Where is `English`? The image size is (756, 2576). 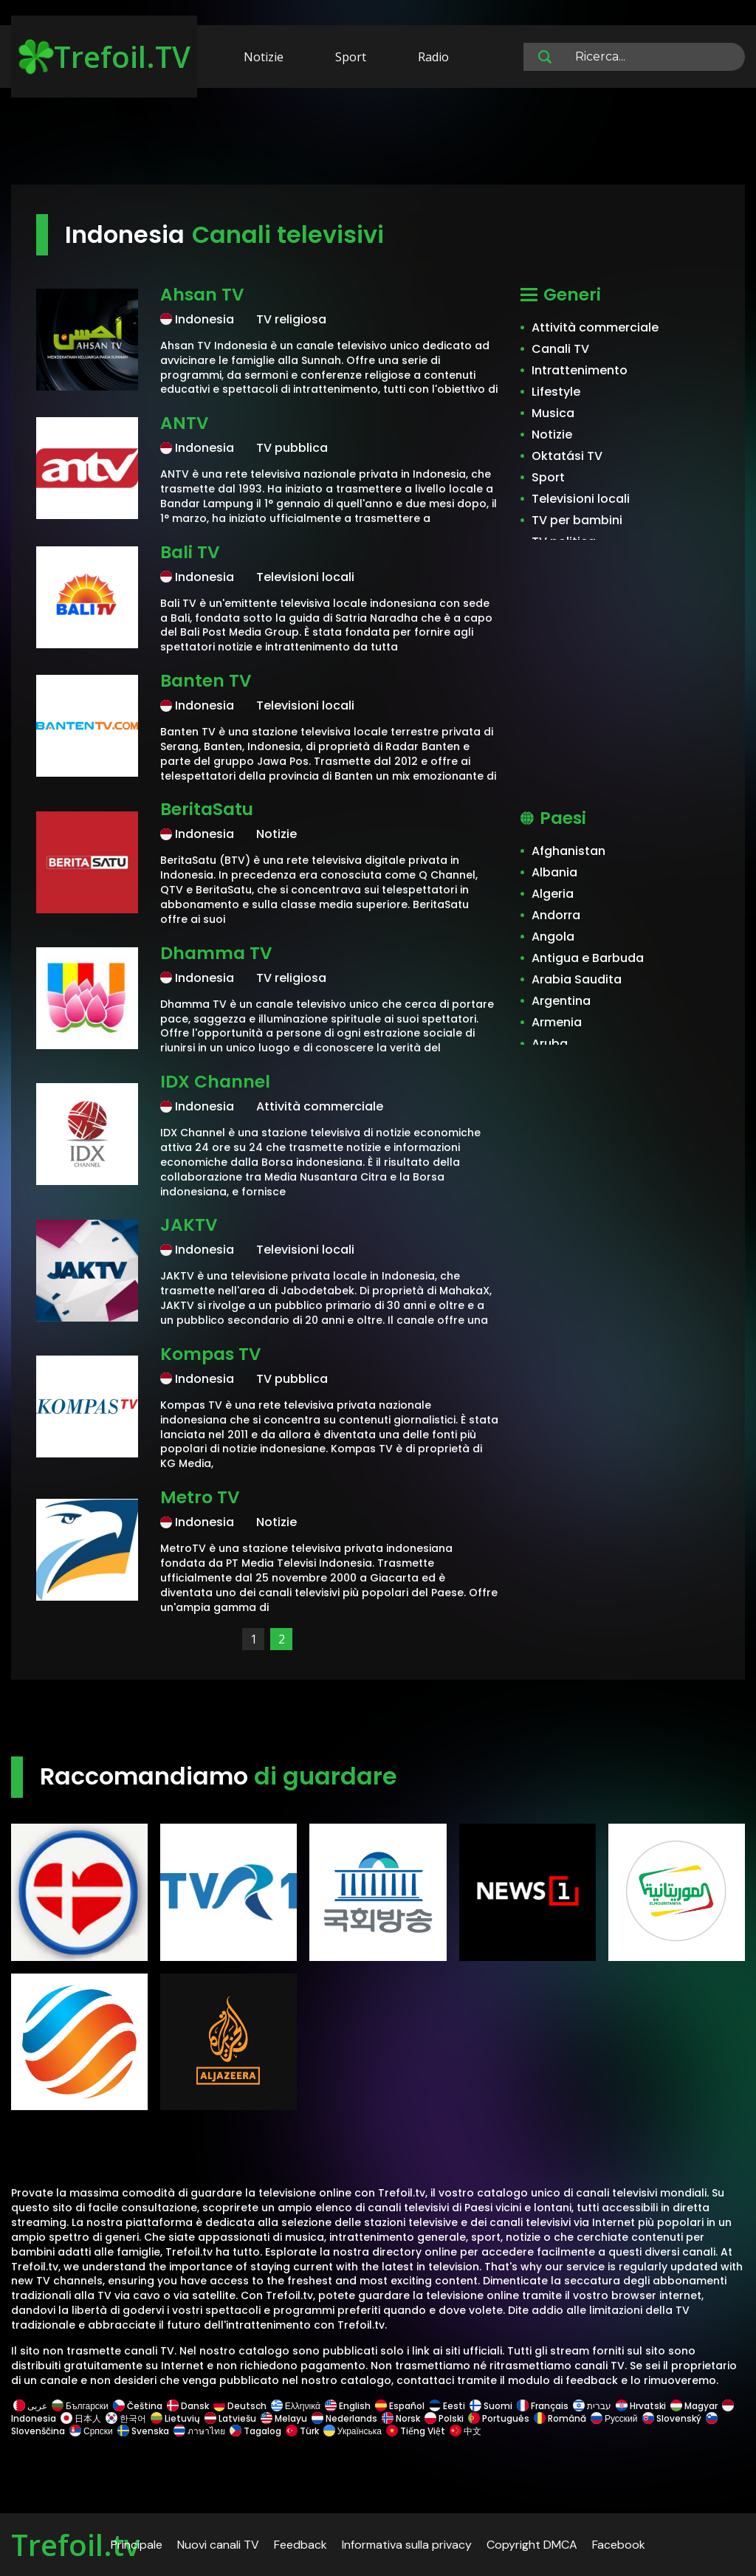
English is located at coordinates (348, 2406).